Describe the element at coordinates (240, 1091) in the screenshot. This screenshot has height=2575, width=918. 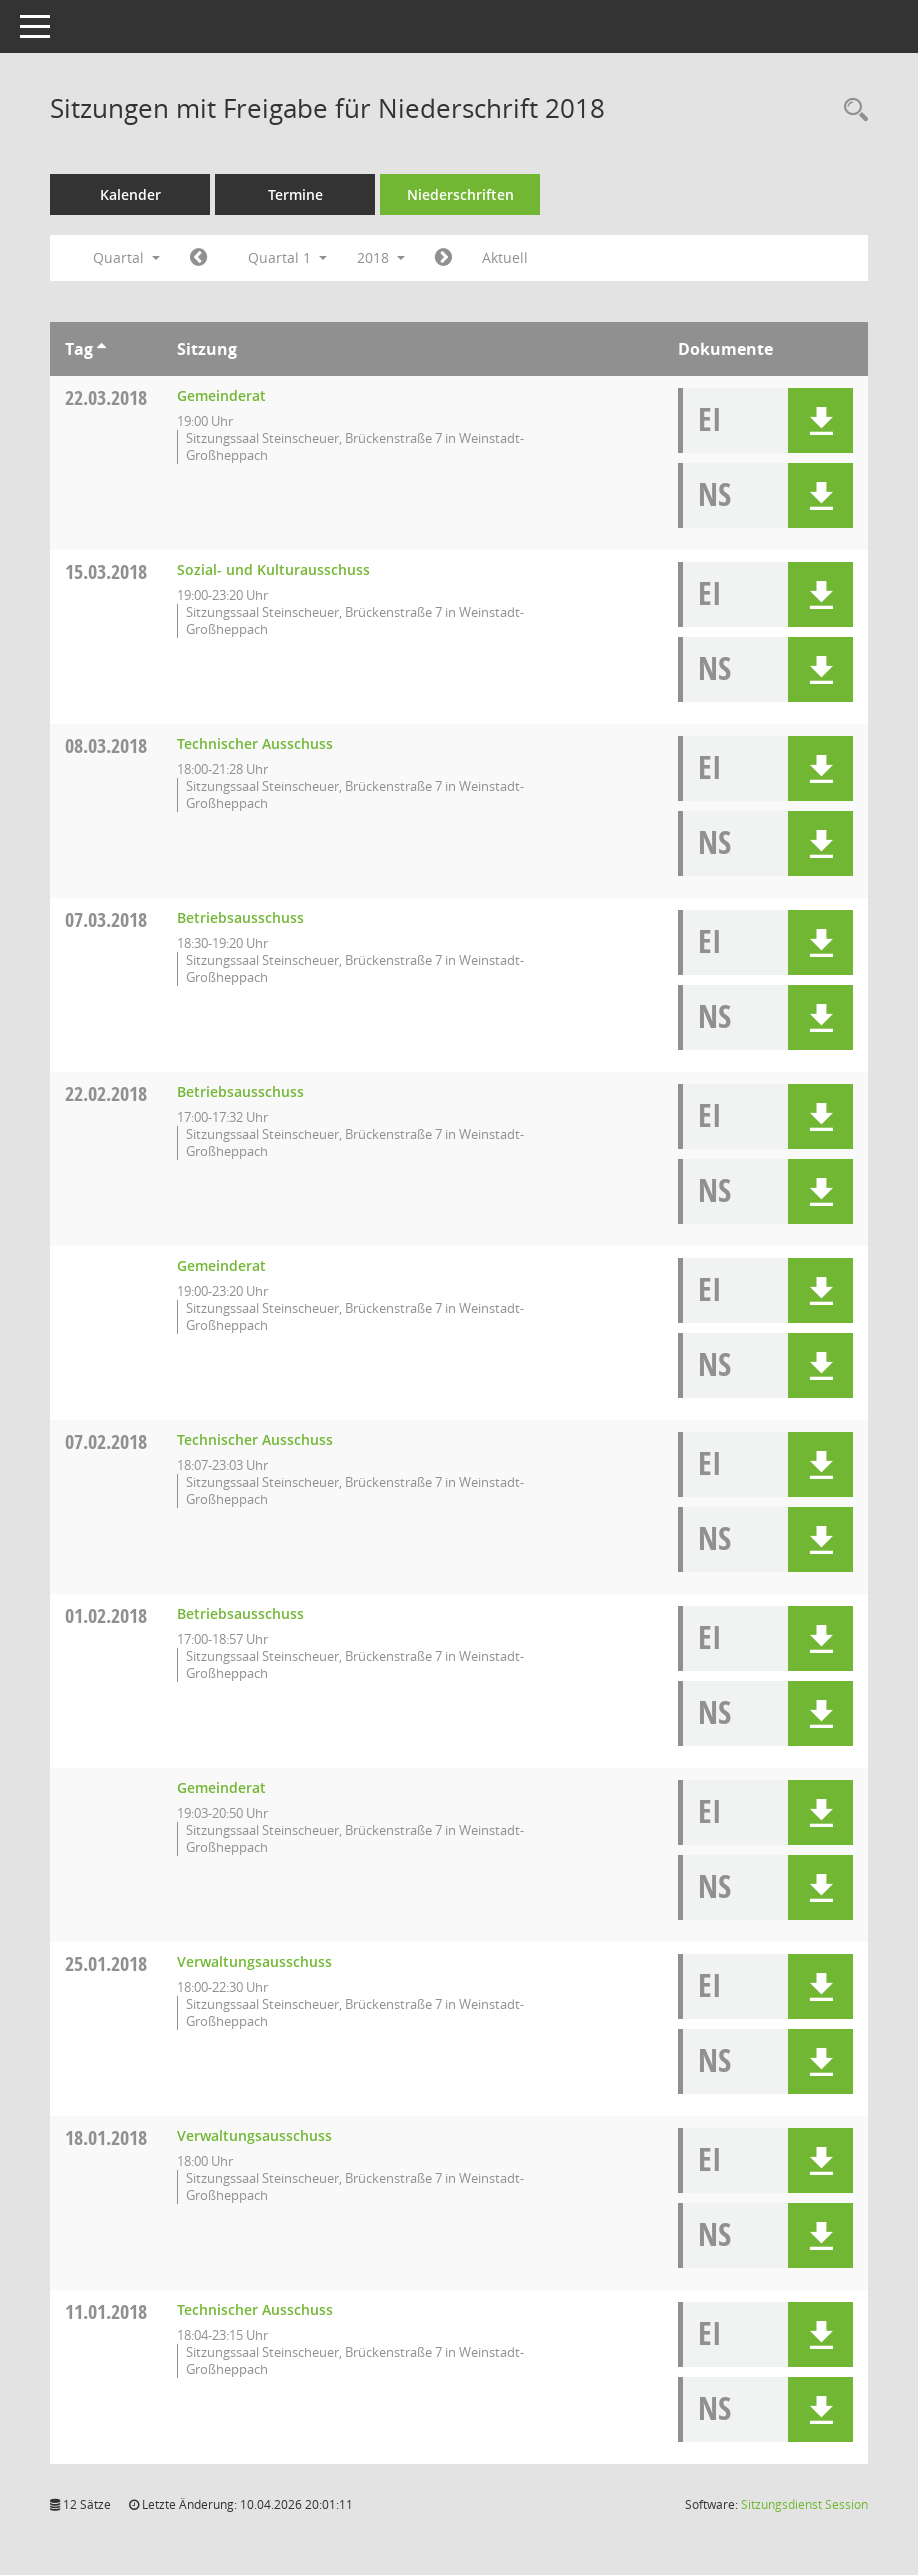
I see `Betriebsausschuss [Details anzeigen: Betriebsausschuss 22.02.2018]` at that location.